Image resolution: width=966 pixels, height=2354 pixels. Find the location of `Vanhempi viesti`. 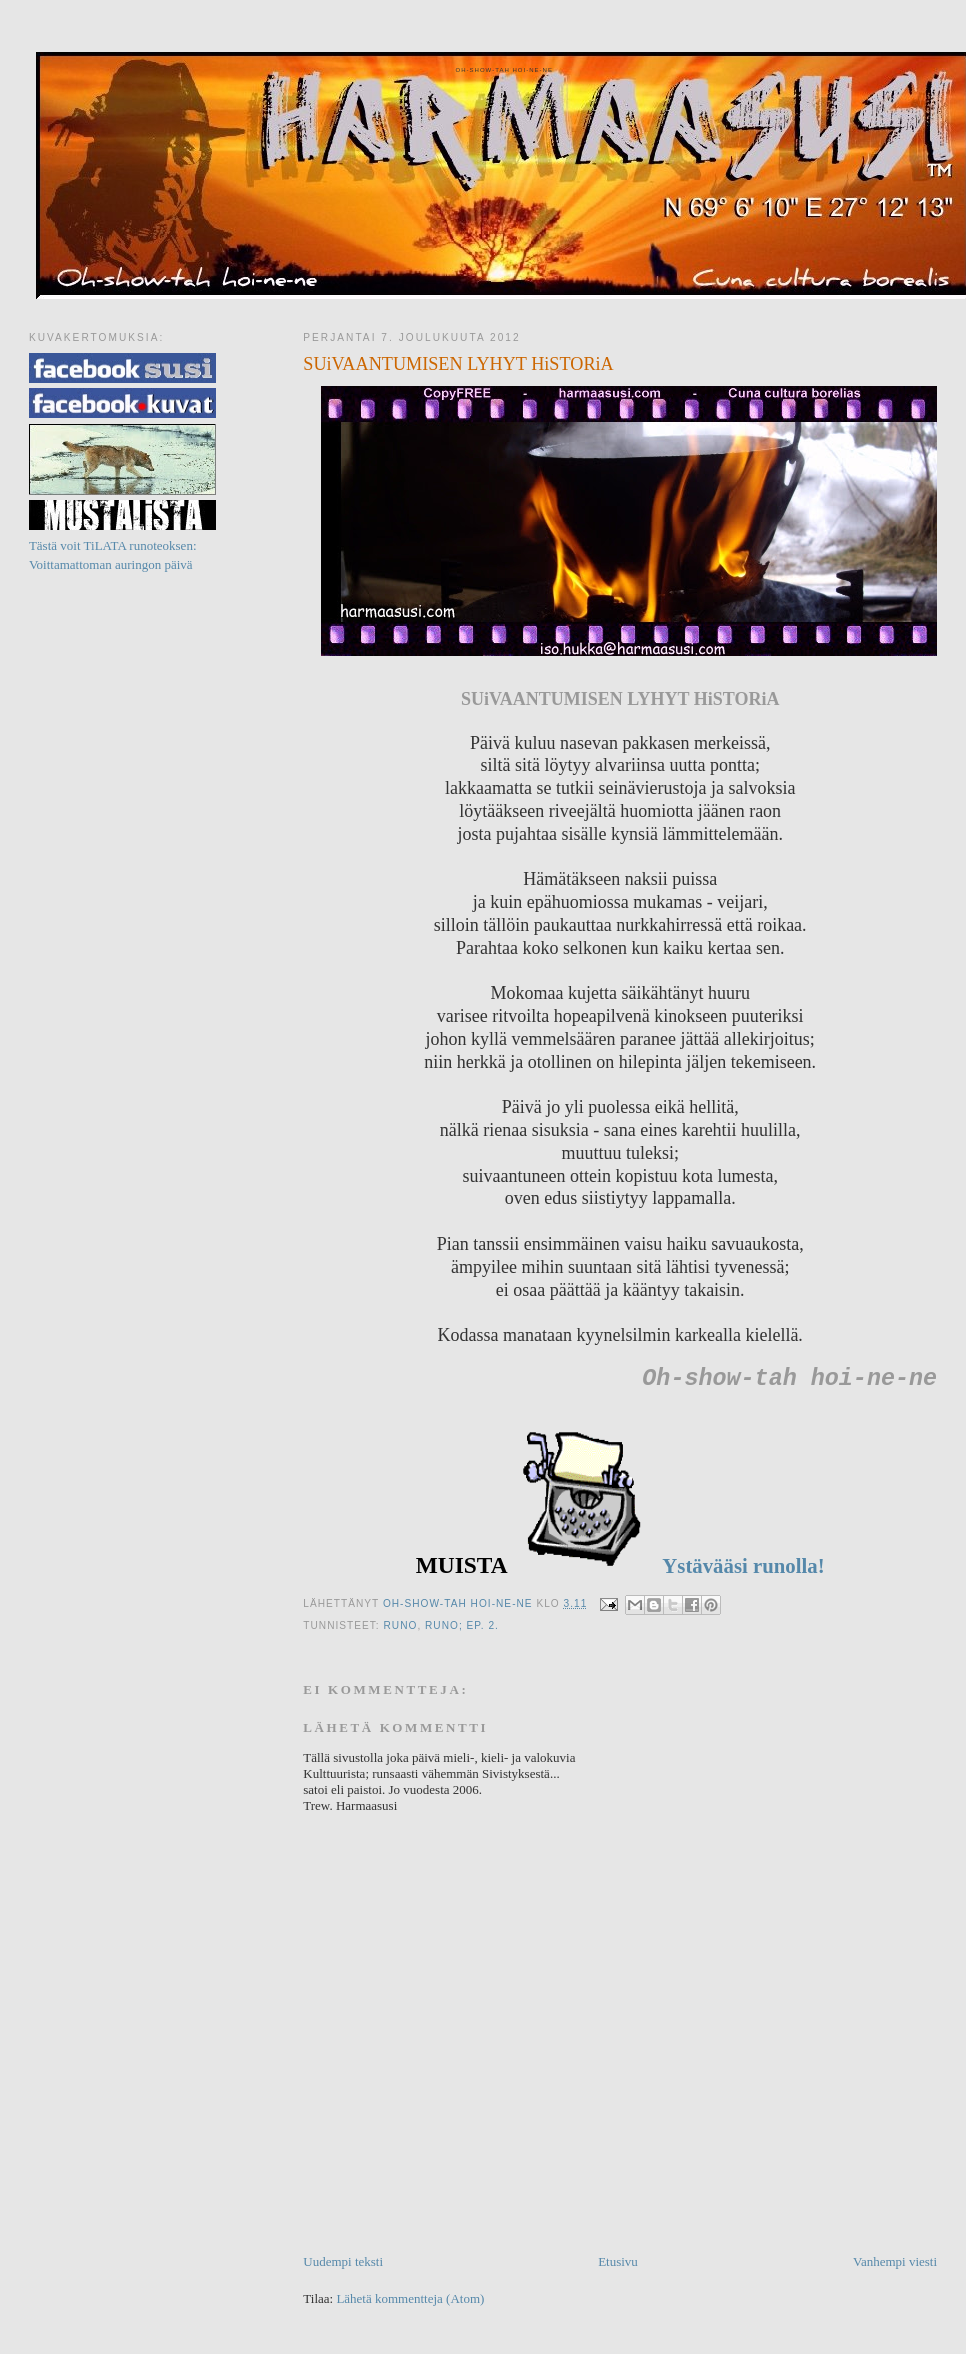

Vanhempi viesti is located at coordinates (895, 2261).